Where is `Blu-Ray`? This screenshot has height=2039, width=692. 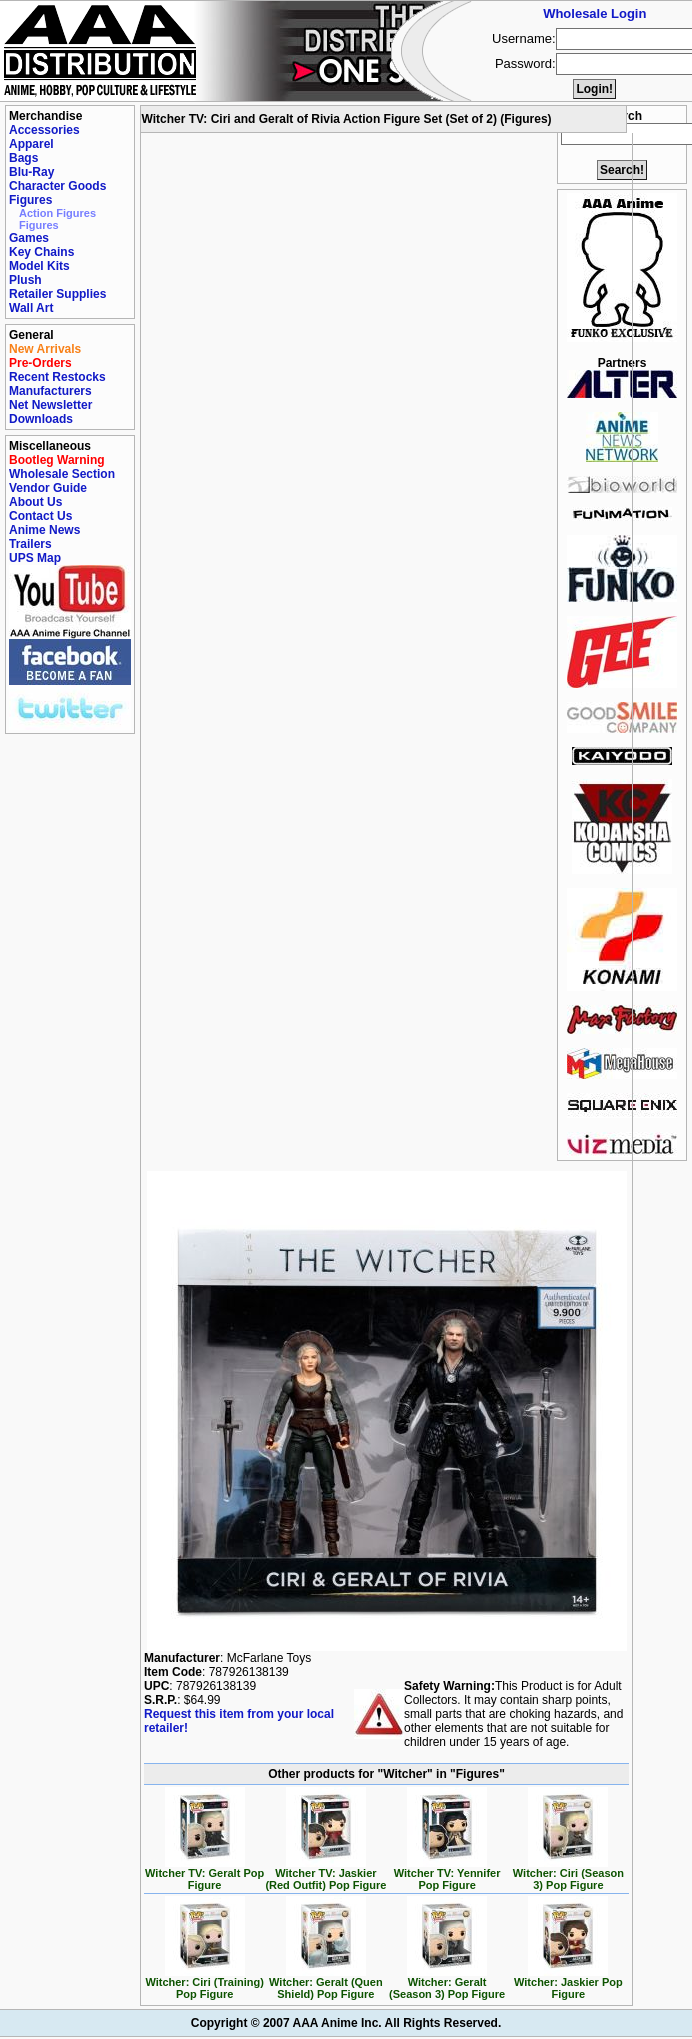 Blu-Ray is located at coordinates (31, 172).